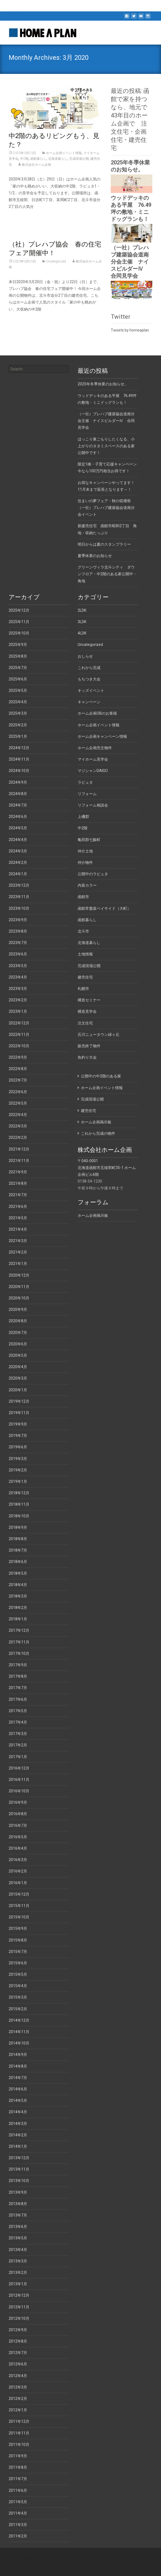  I want to click on 2018年4月, so click(18, 1585).